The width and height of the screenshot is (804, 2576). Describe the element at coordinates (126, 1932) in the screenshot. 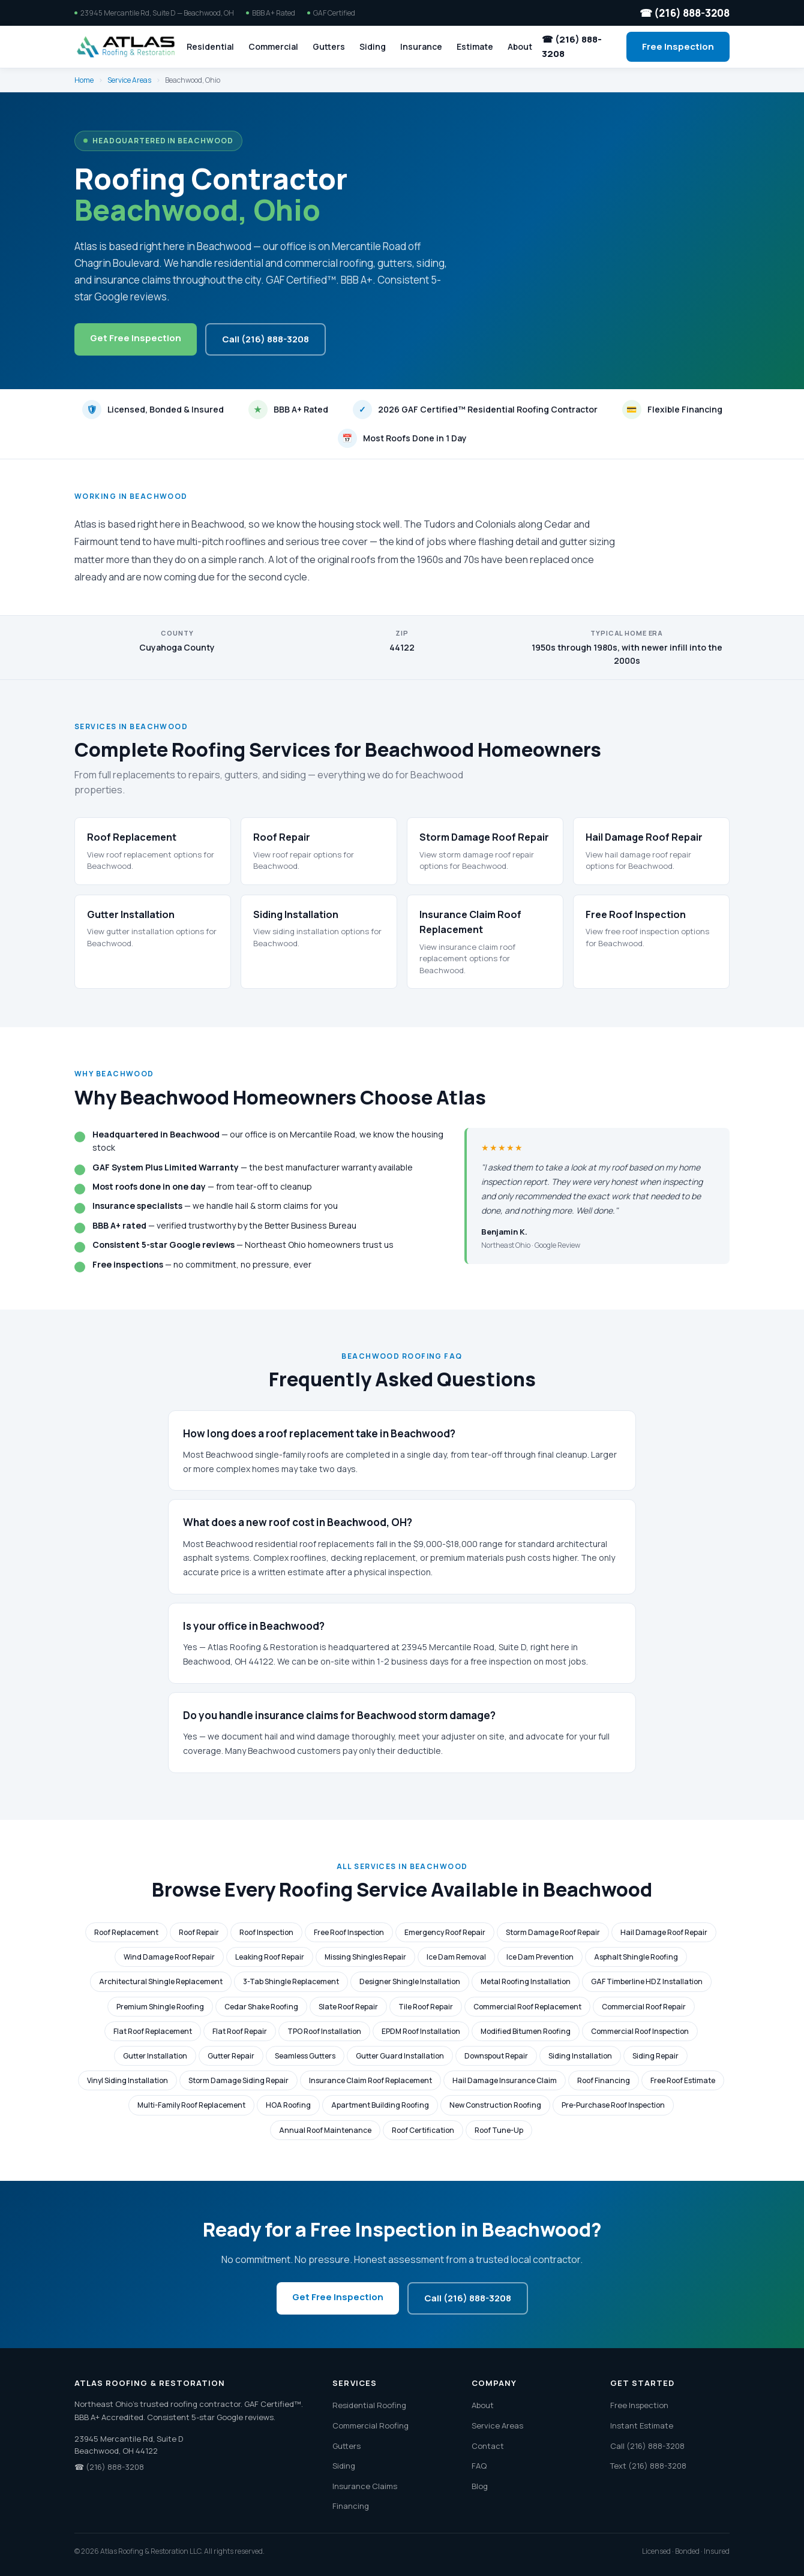

I see `Roof Replacement` at that location.